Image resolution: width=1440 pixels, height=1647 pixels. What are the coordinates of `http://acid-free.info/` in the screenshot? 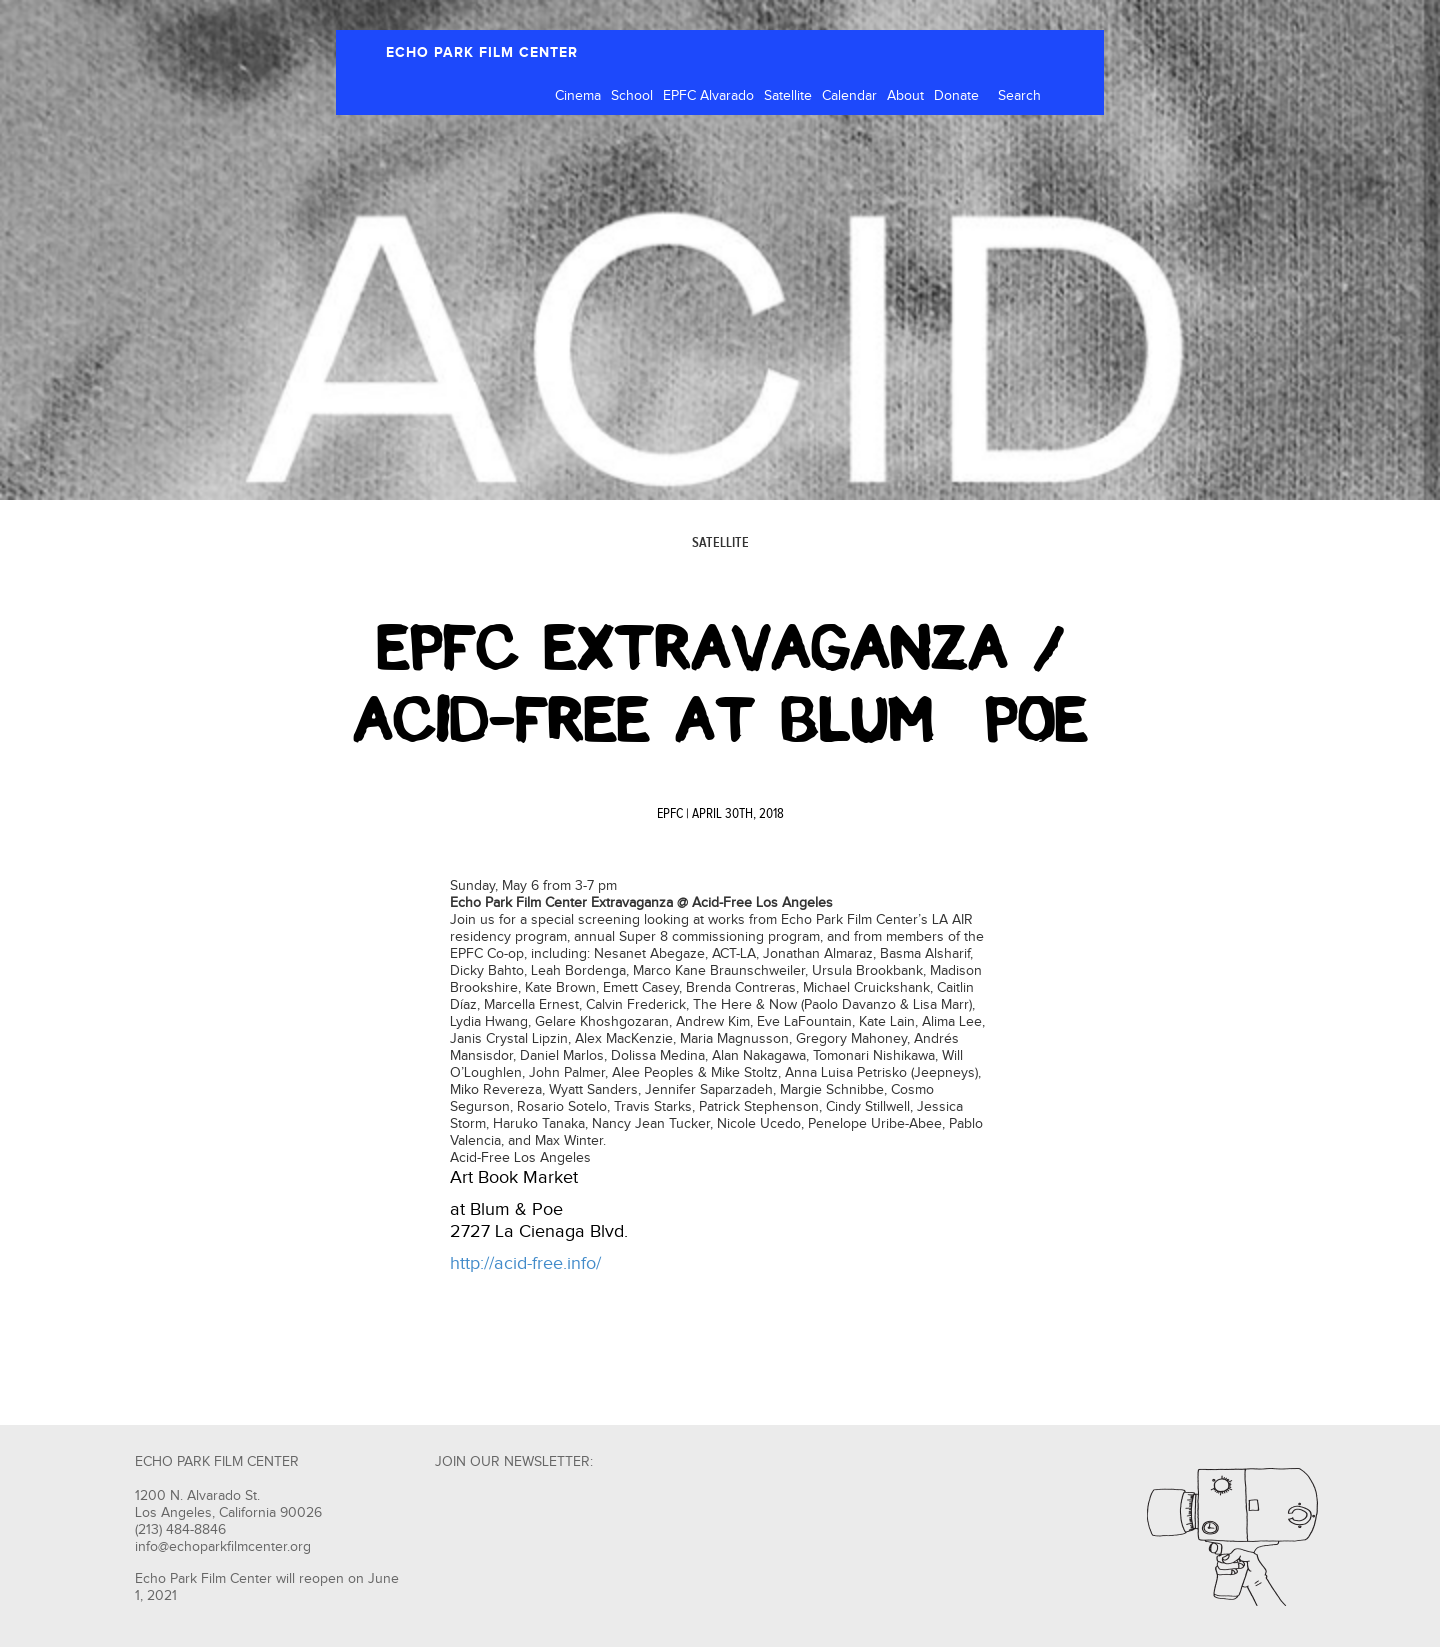 It's located at (525, 1263).